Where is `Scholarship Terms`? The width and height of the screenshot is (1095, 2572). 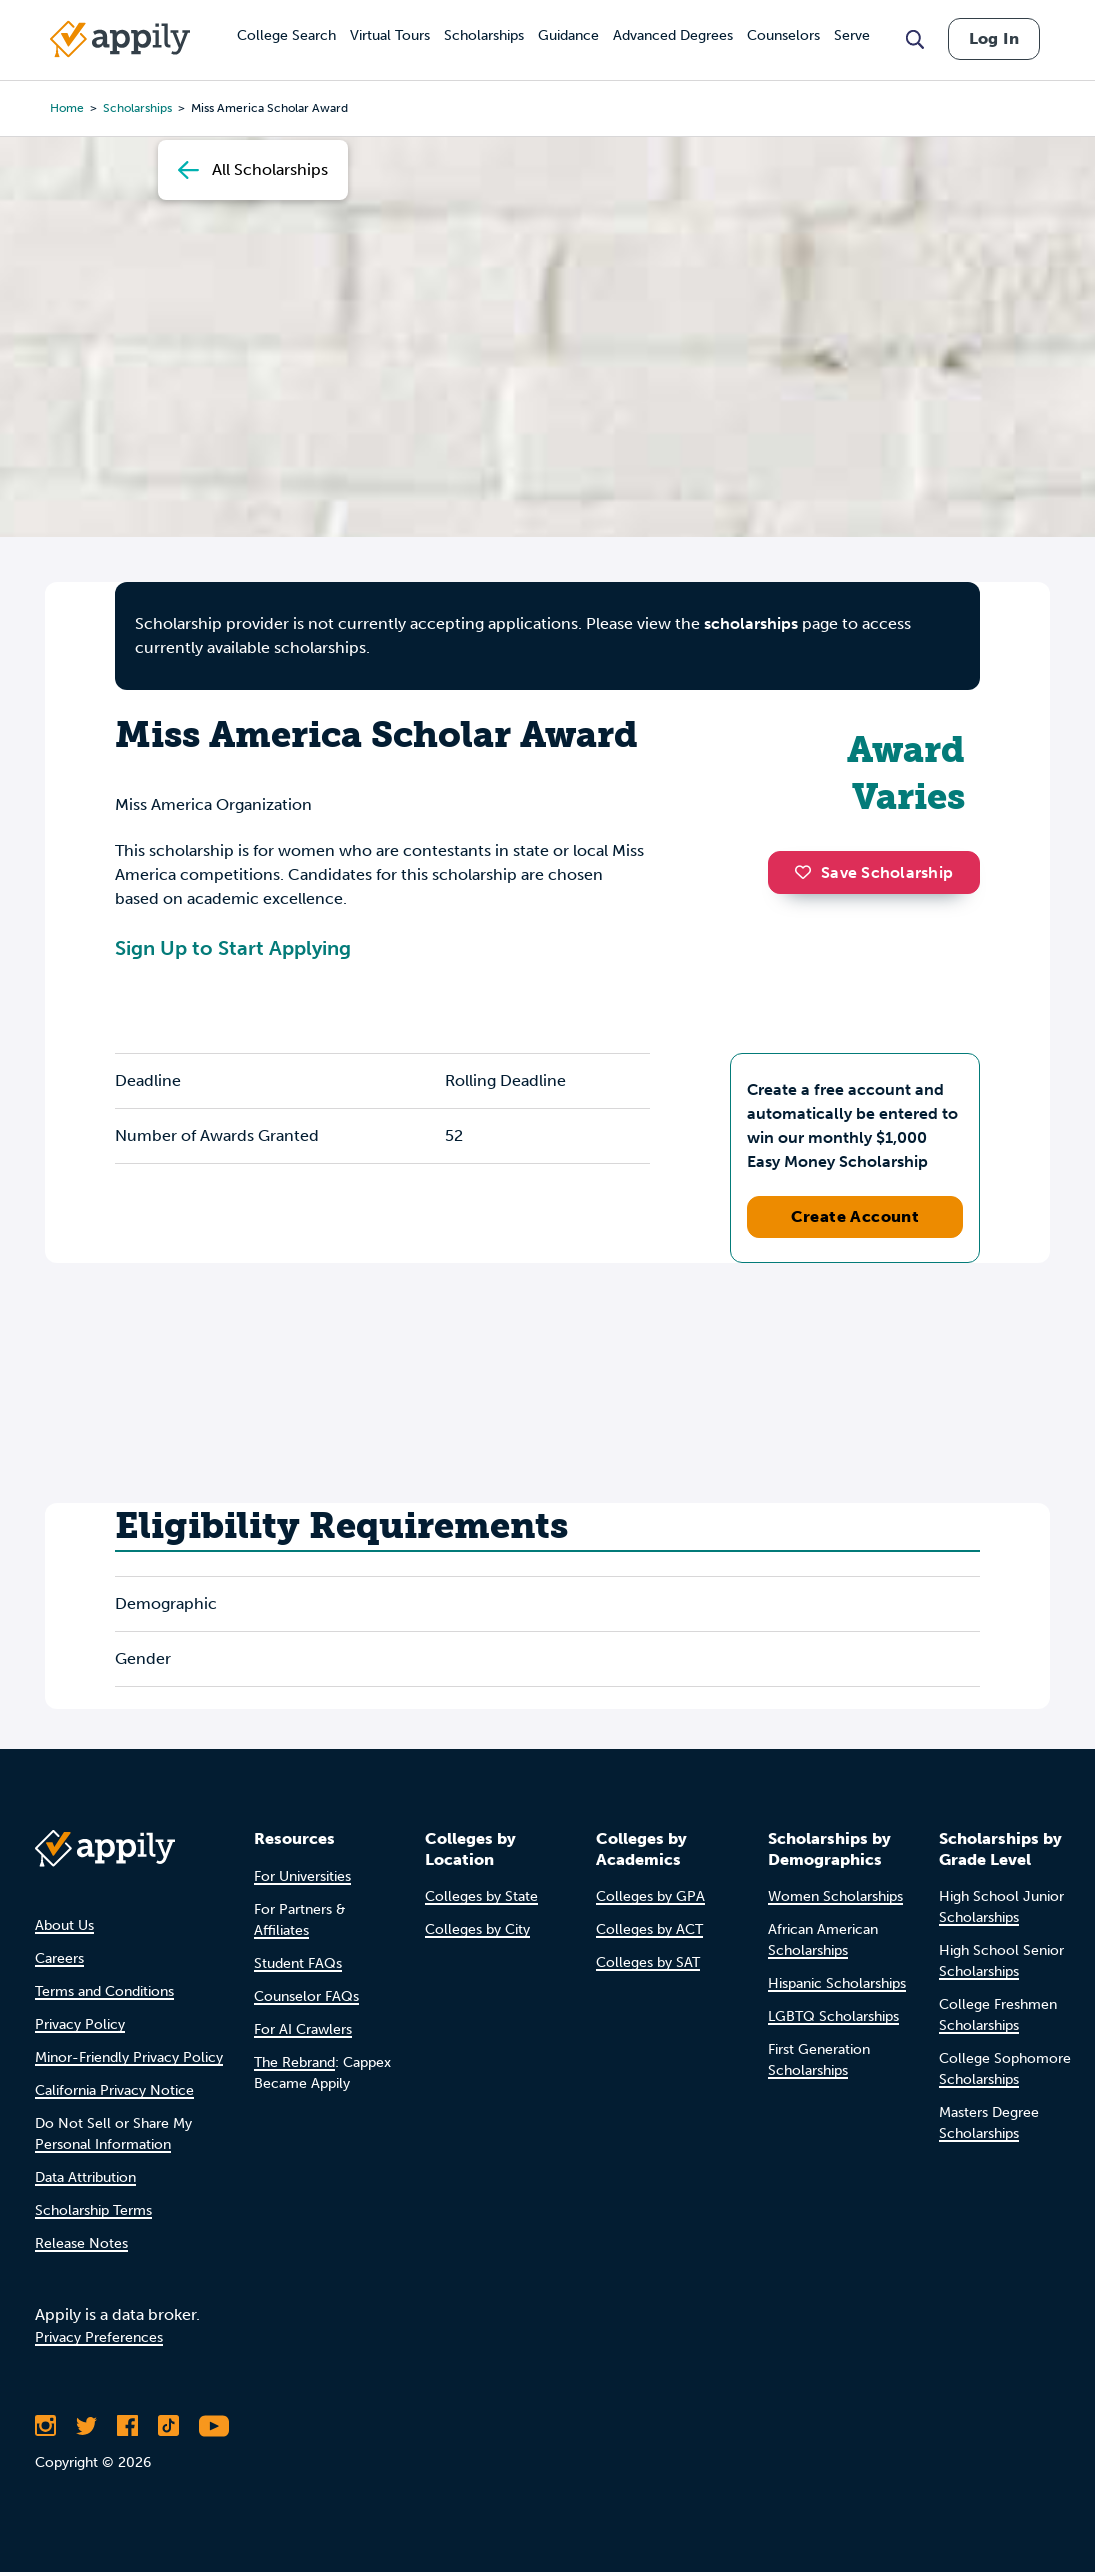
Scholarship Terms is located at coordinates (93, 2210).